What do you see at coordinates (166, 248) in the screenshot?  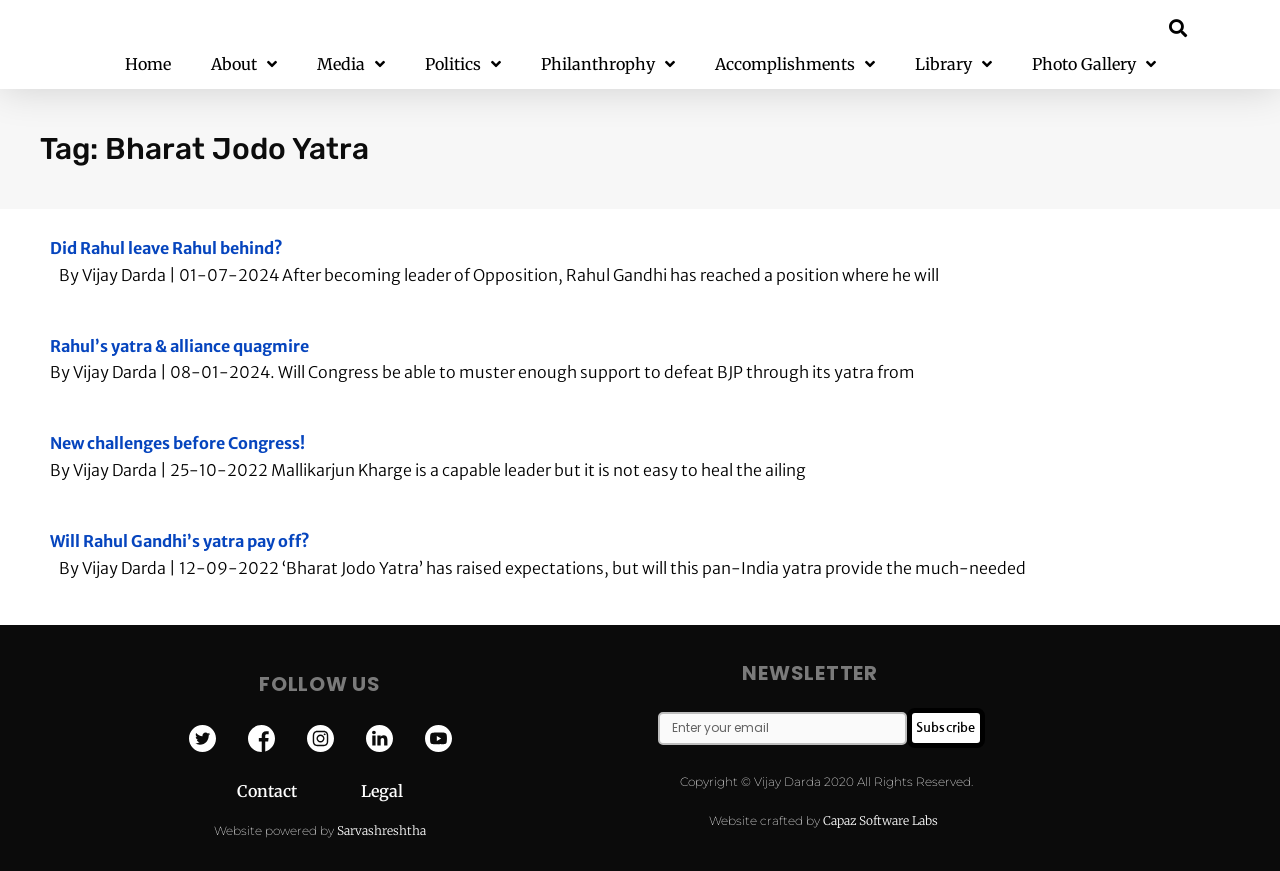 I see `Did Rahul leave Rahul behind?` at bounding box center [166, 248].